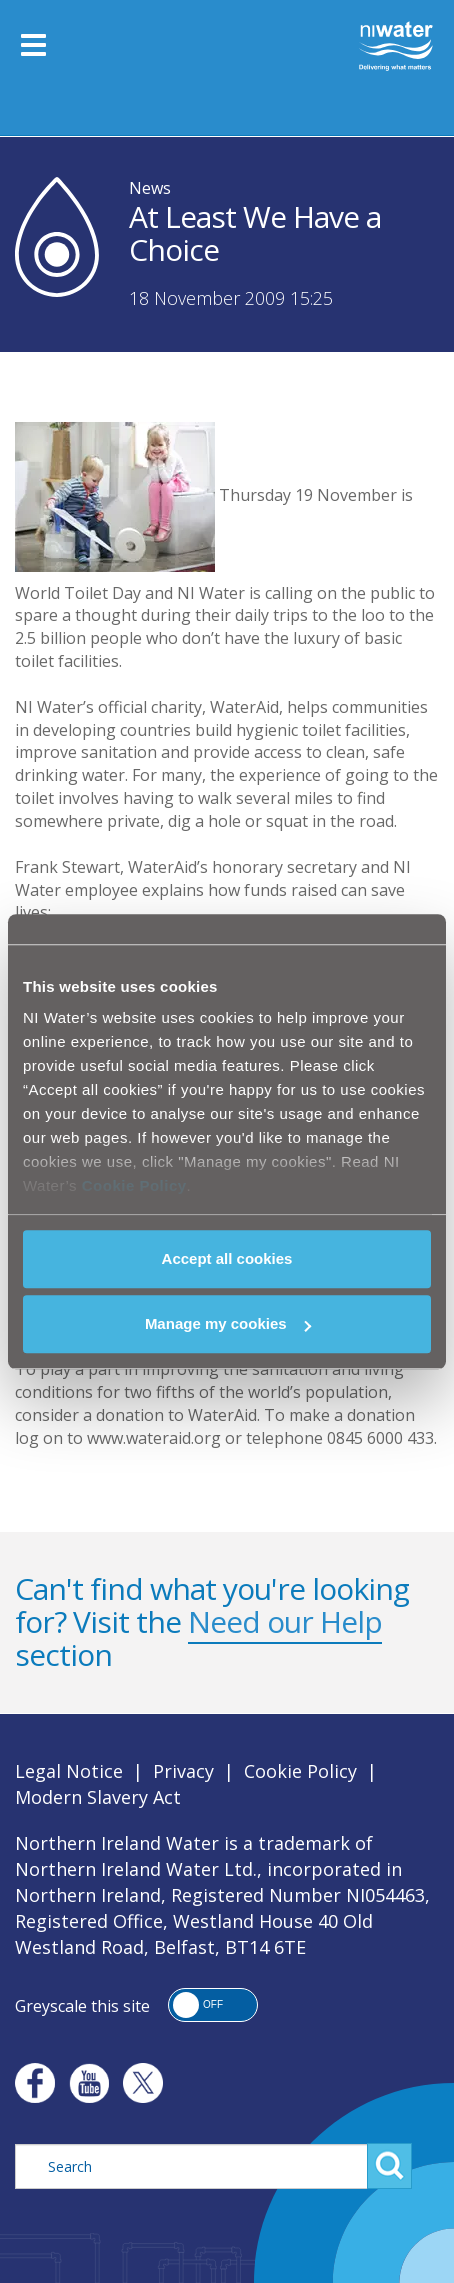 This screenshot has width=454, height=2283. Describe the element at coordinates (228, 1323) in the screenshot. I see `Manage my cookies` at that location.